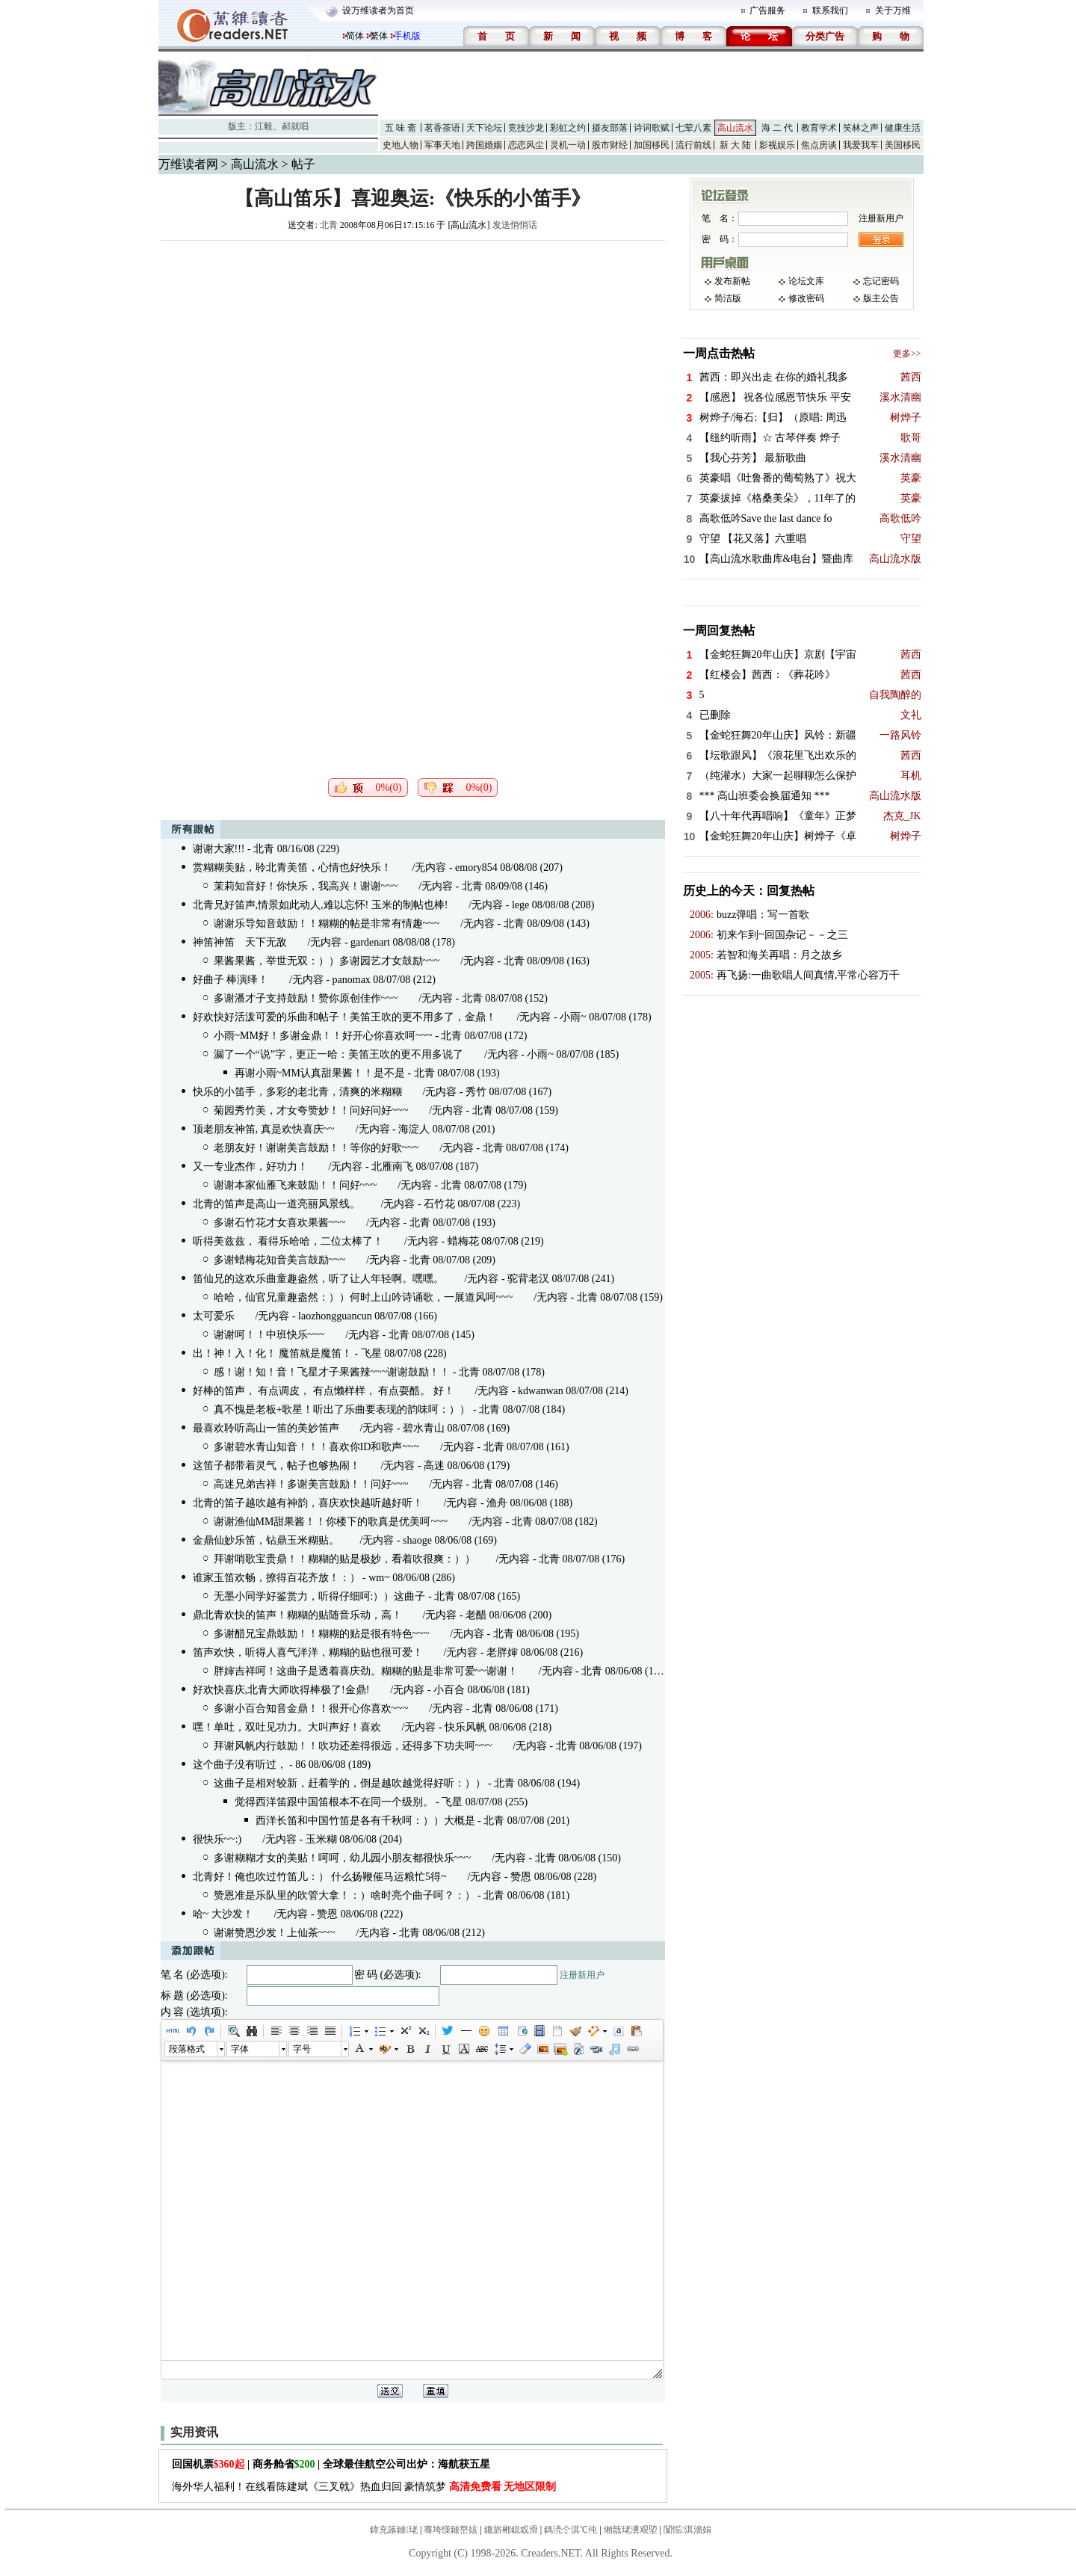  What do you see at coordinates (568, 128) in the screenshot?
I see `彩虹之约` at bounding box center [568, 128].